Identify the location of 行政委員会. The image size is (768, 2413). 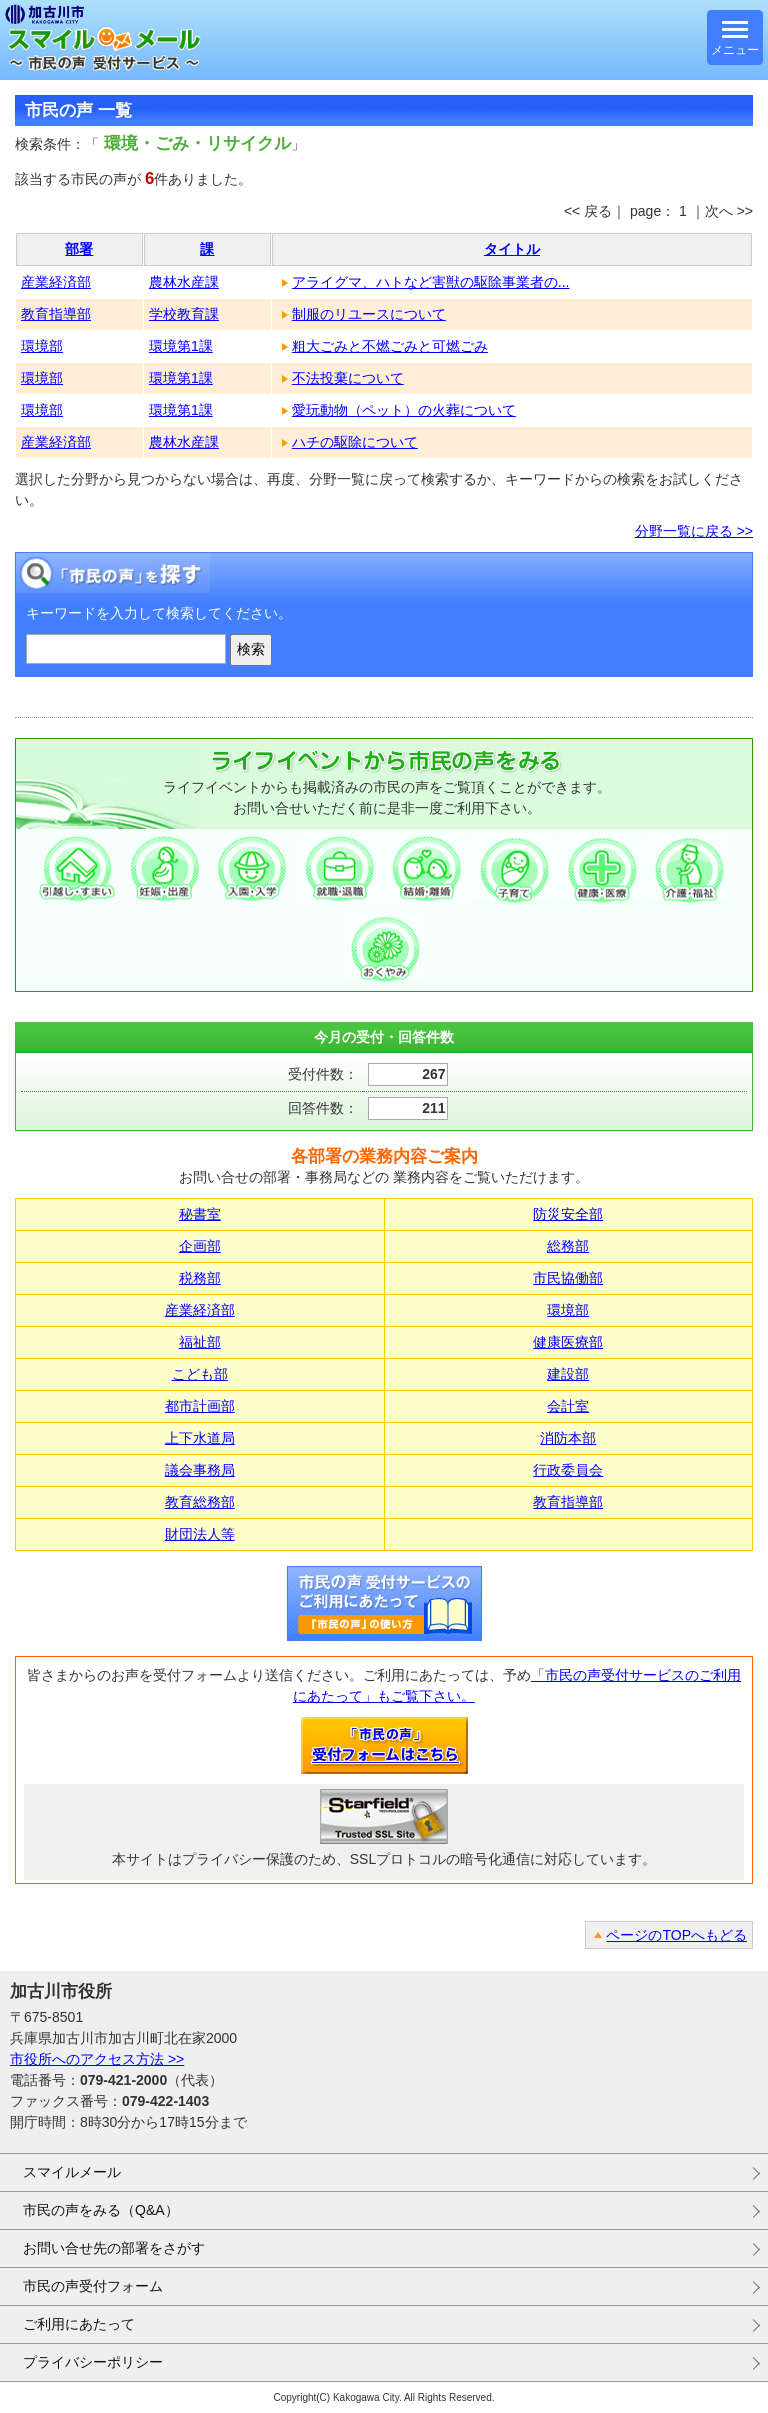
(568, 1470).